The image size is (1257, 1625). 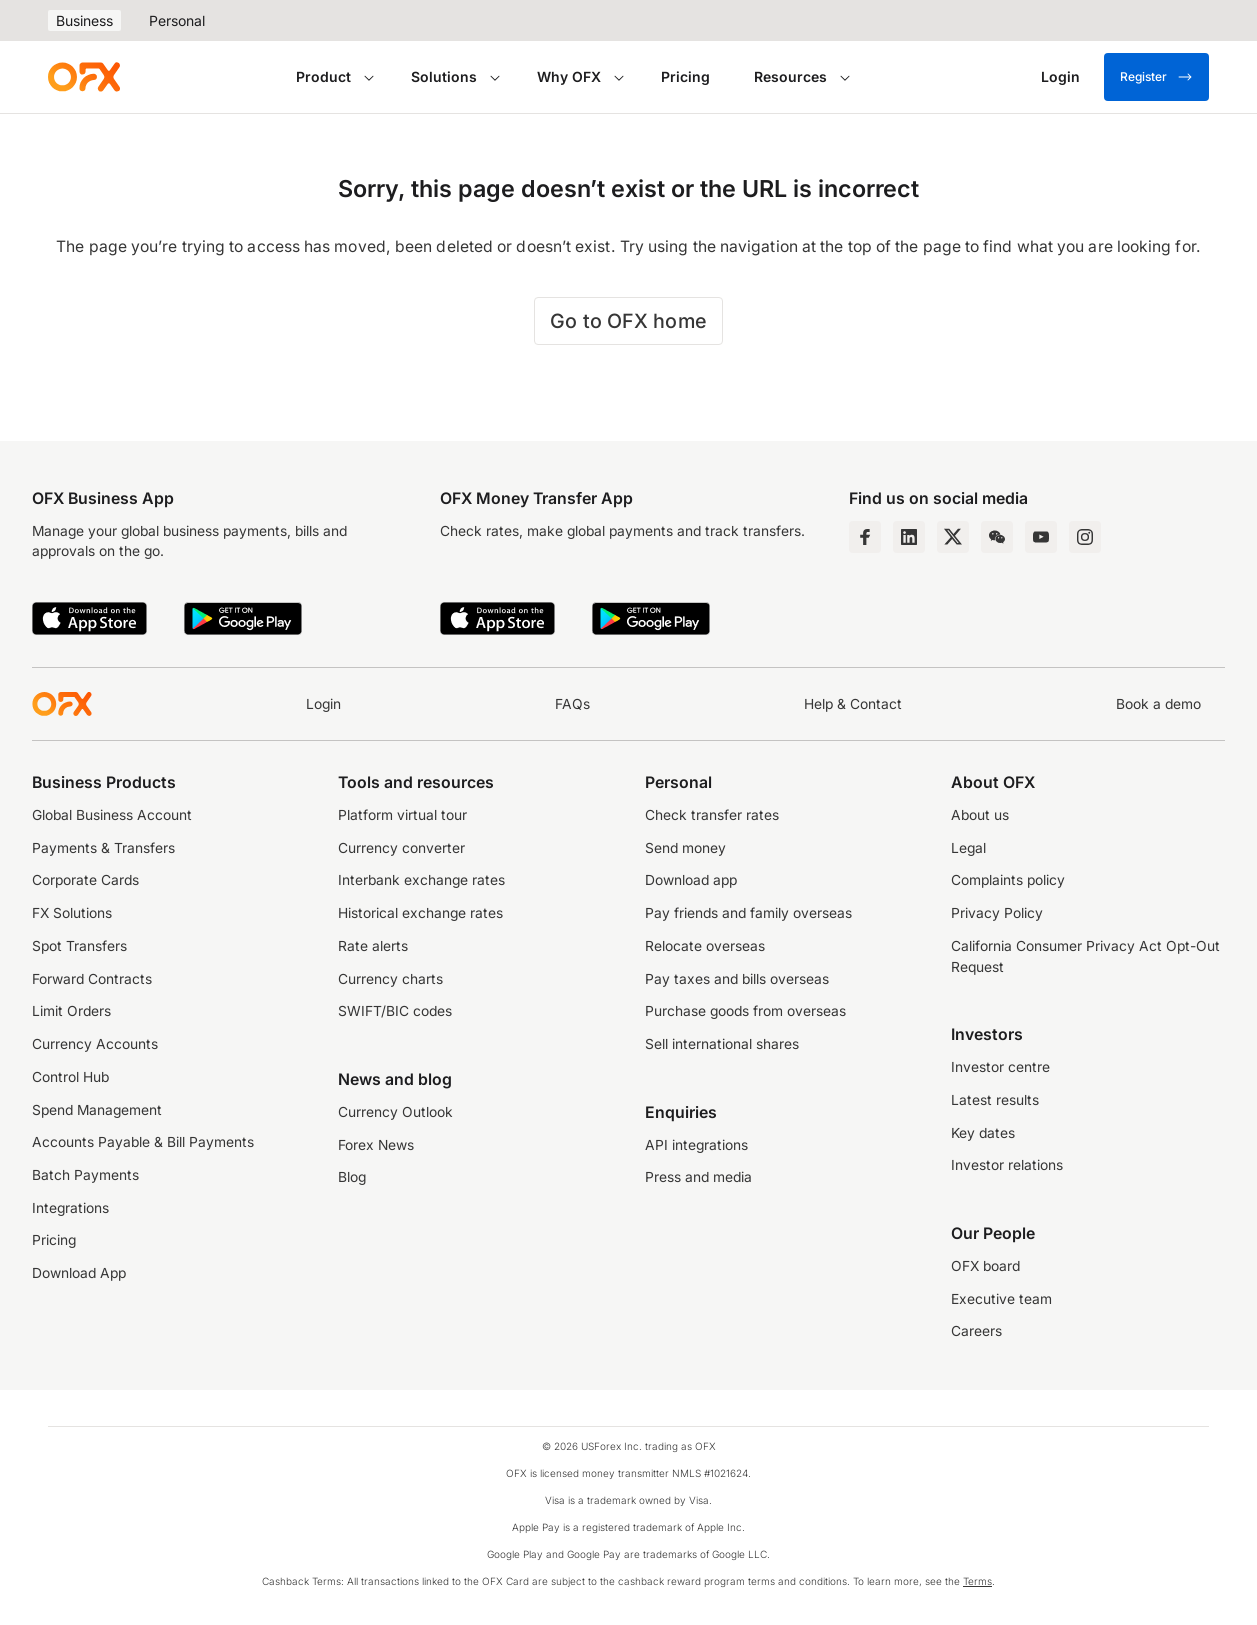 I want to click on Forward Contracts, so click(x=92, y=979).